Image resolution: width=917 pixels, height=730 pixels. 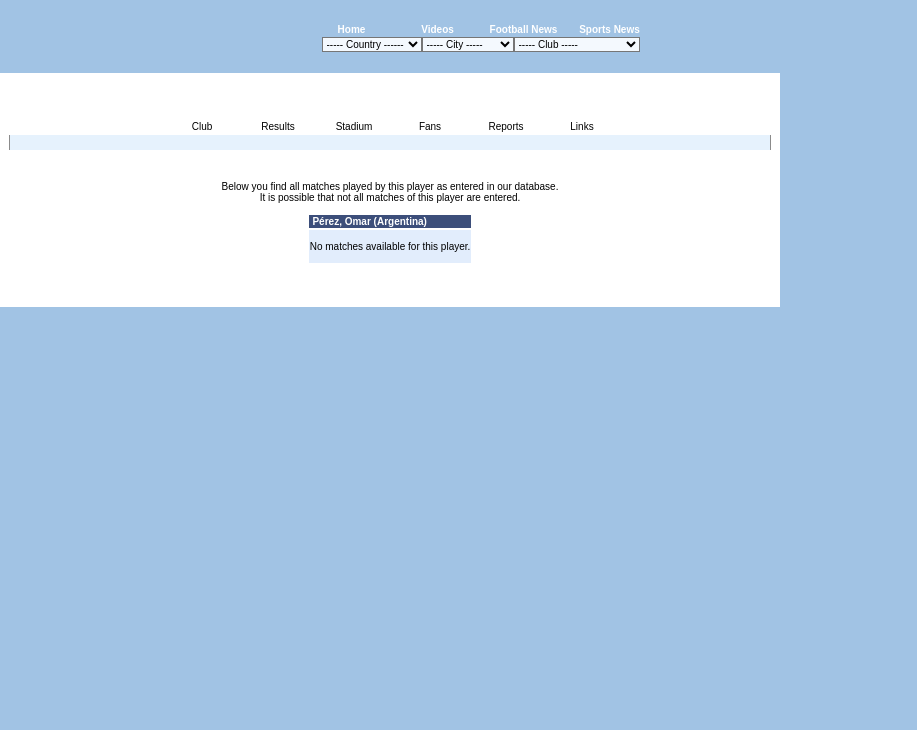 I want to click on Results, so click(x=277, y=126).